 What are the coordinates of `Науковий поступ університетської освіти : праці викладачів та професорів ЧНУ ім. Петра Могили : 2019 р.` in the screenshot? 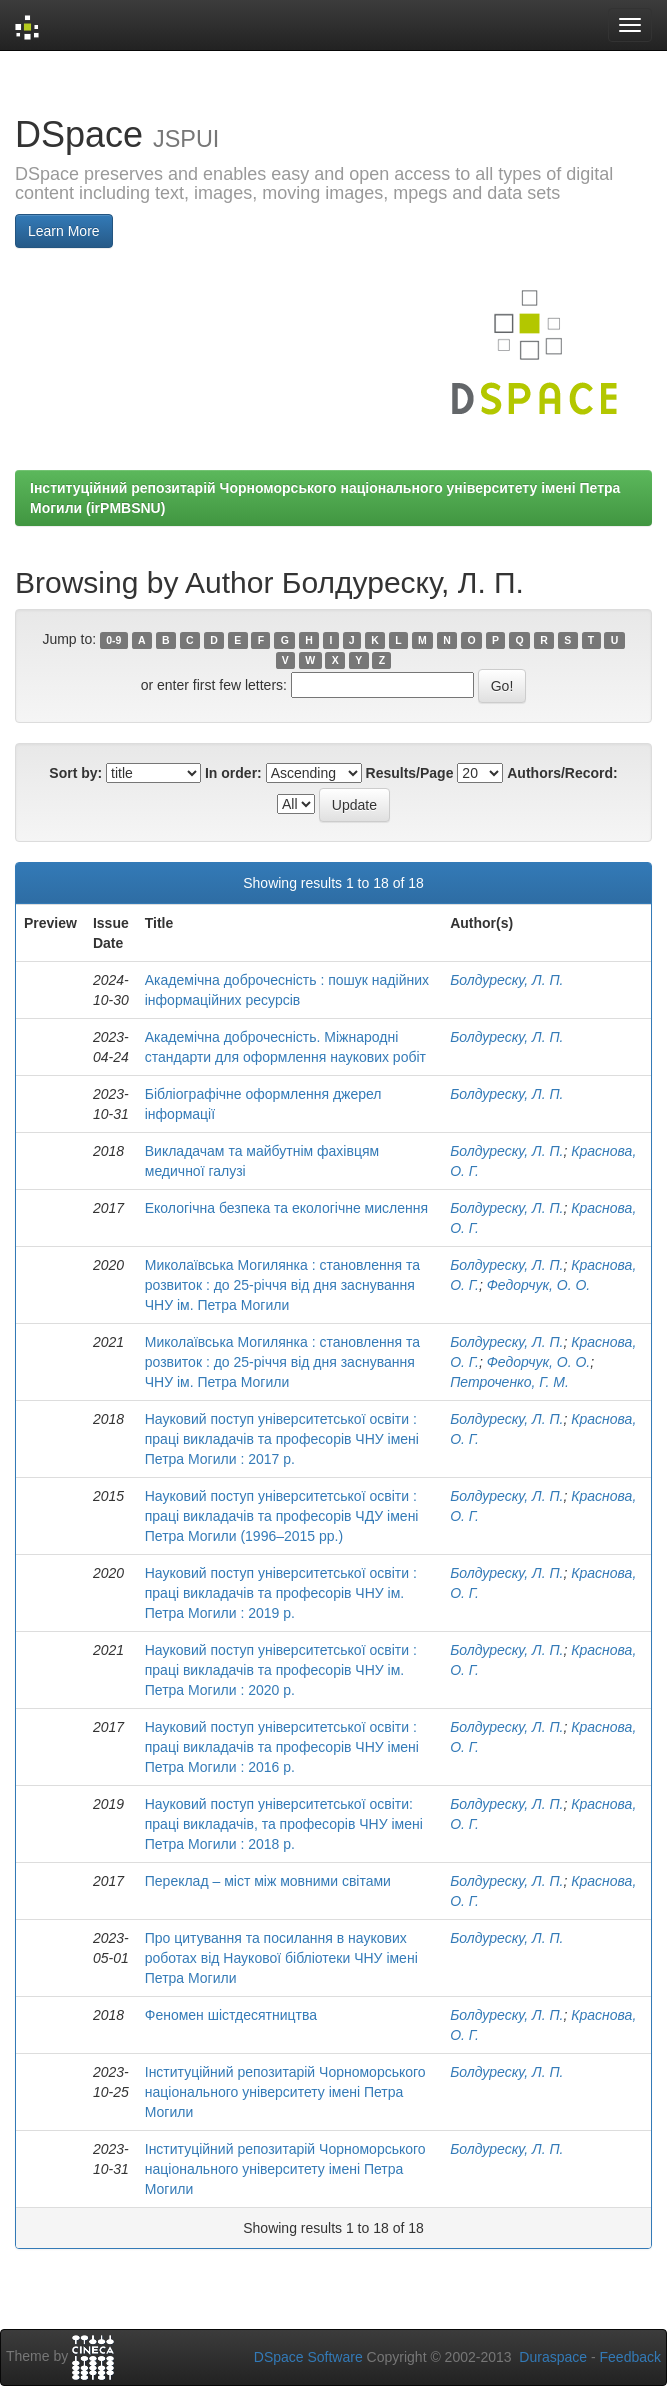 It's located at (281, 1593).